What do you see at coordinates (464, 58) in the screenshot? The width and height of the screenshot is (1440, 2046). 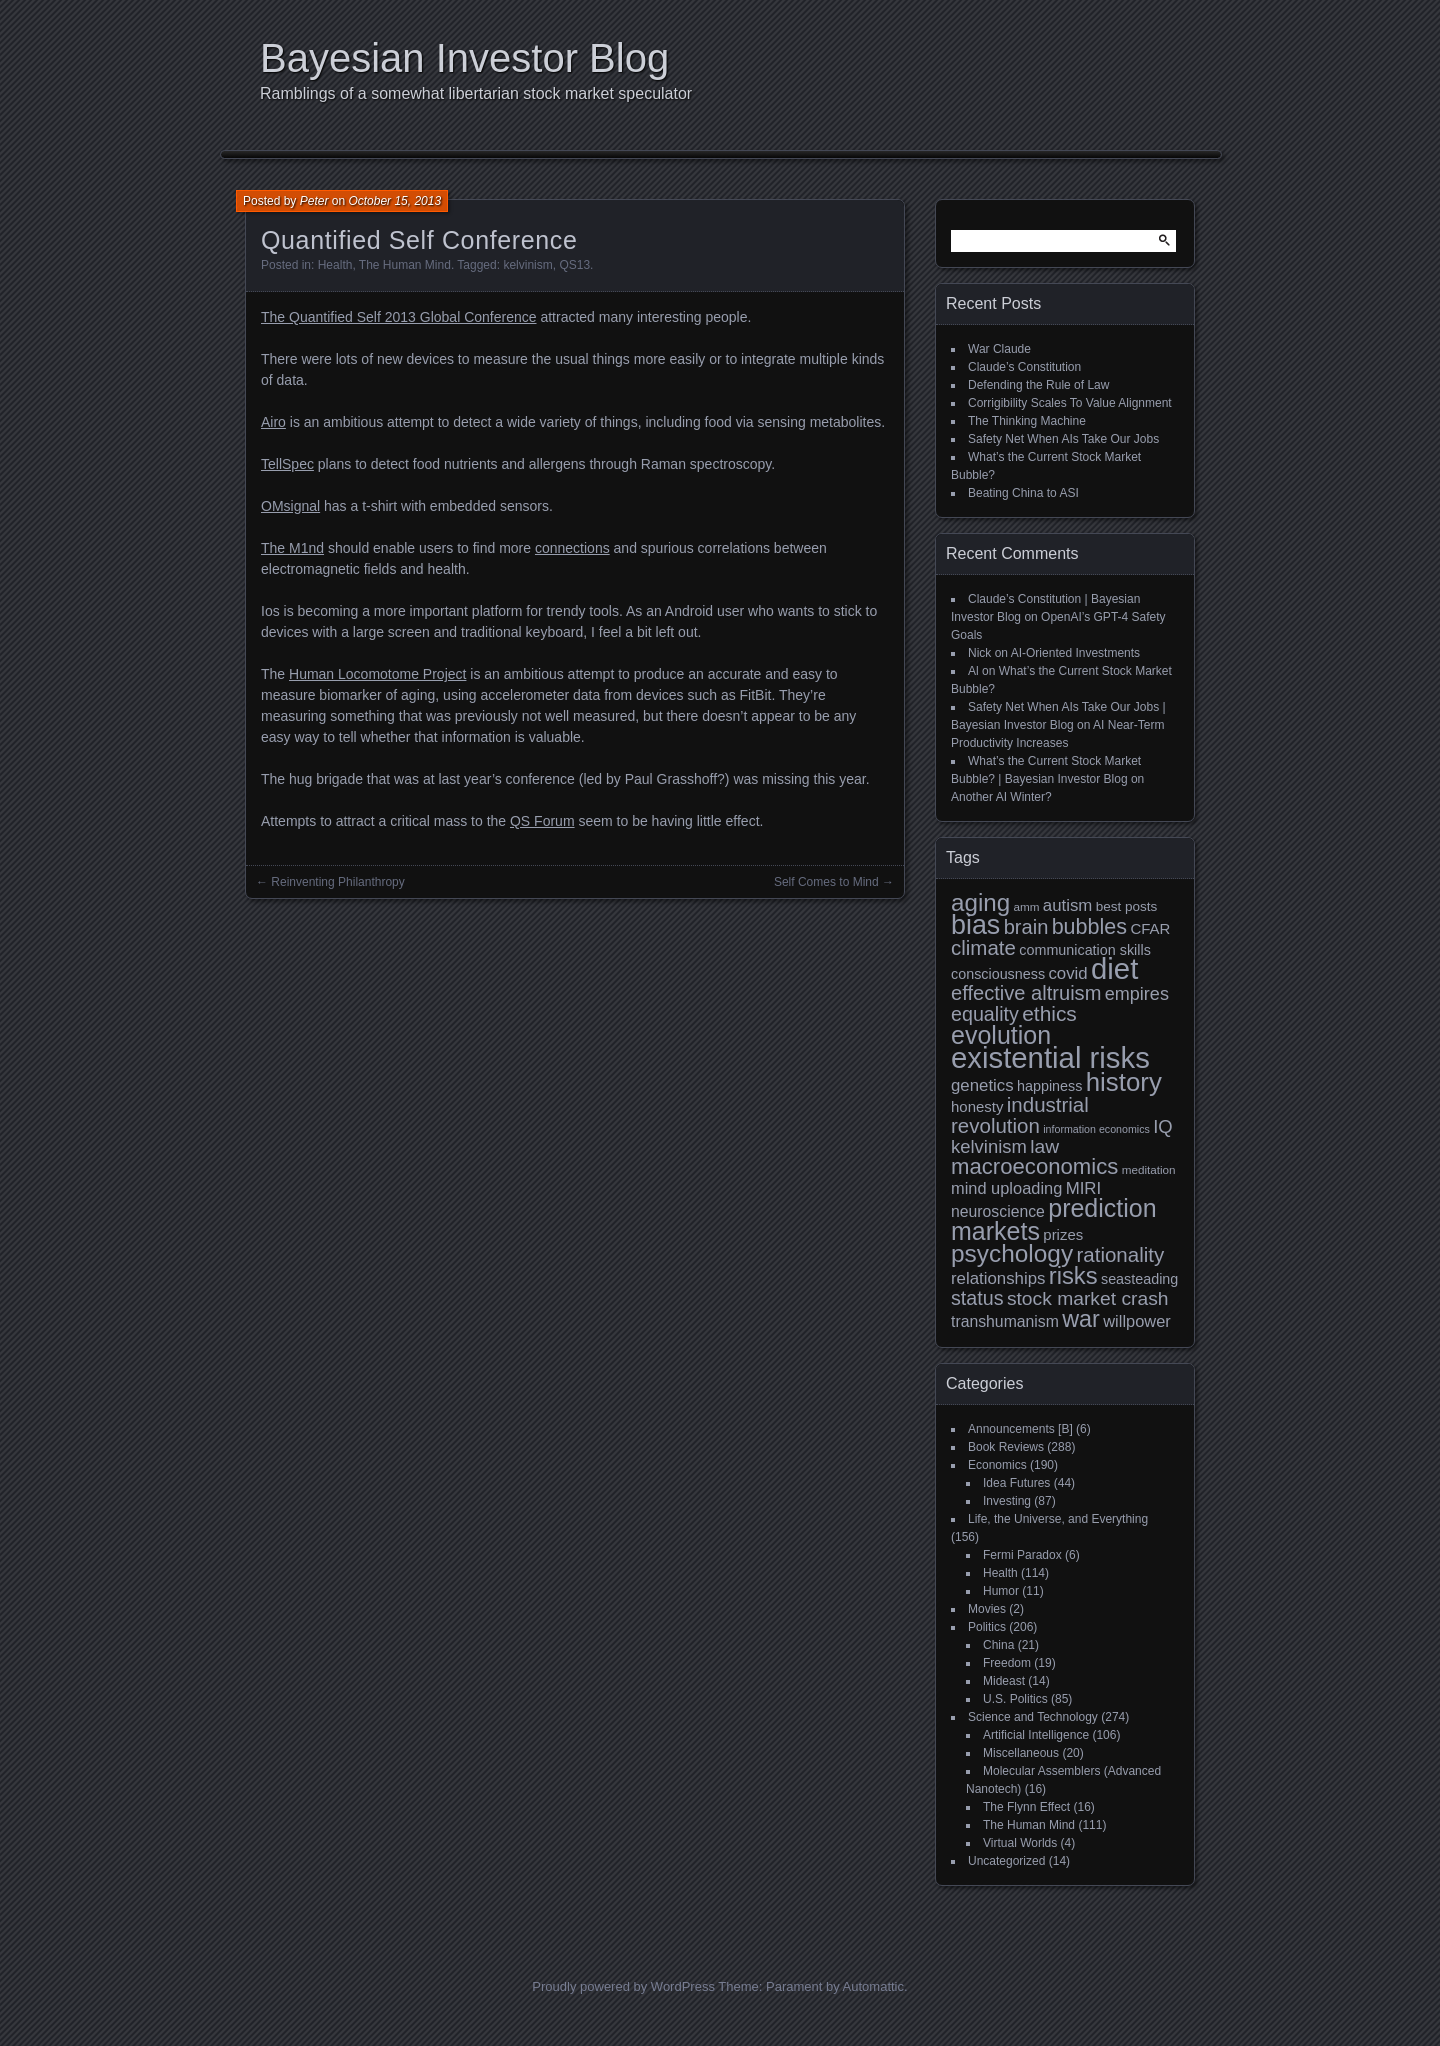 I see `Bayesian Investor Blog` at bounding box center [464, 58].